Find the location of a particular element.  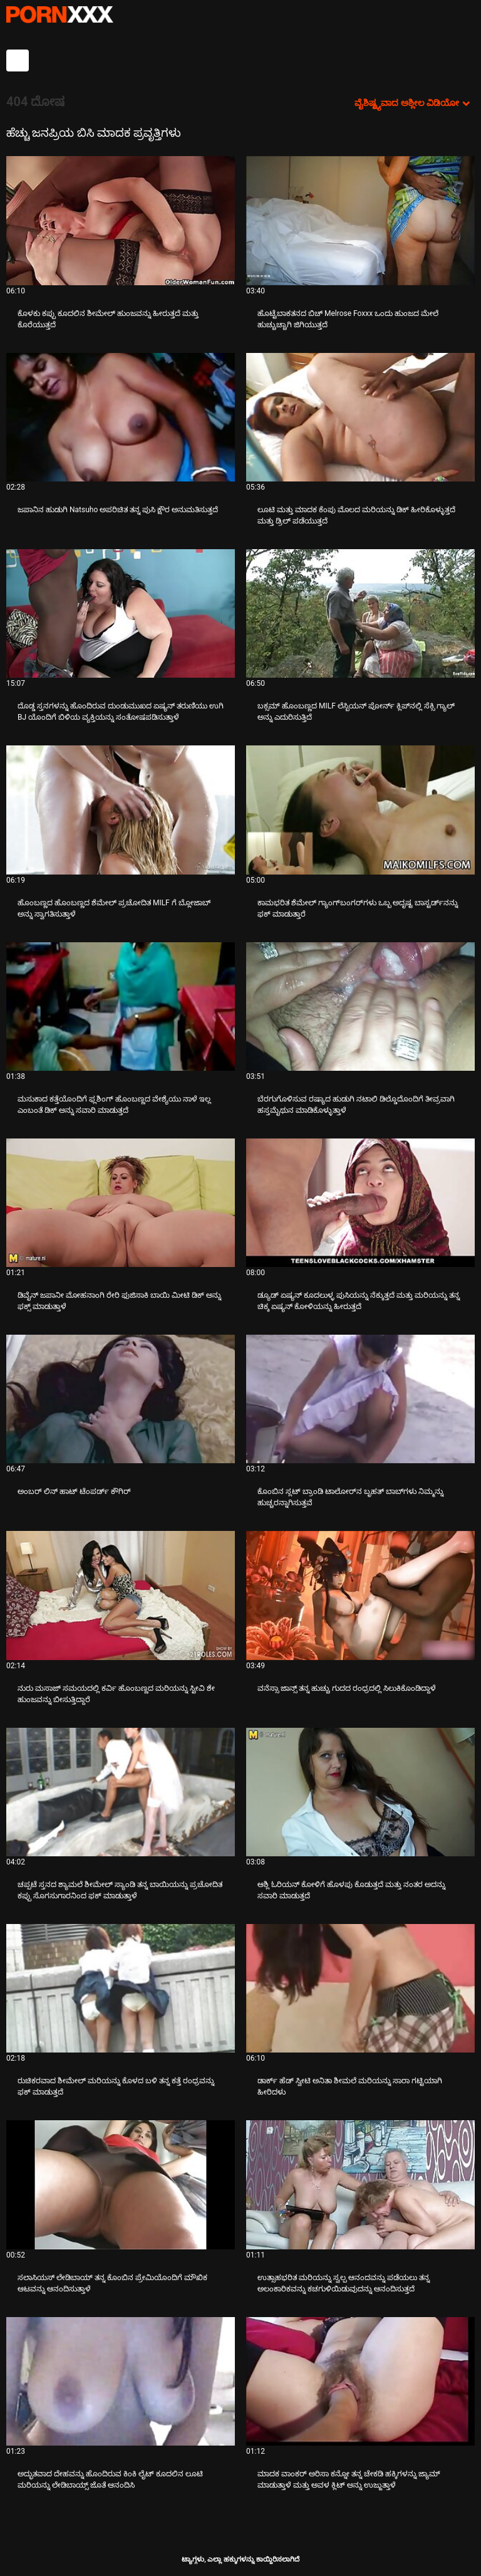

[ಬಗ್ಗೆ ವೀಡಿಯೊ ನೋಡುವುದು ಆಶ್ಲಿ ಓರಿಯನ್ ಕೋಳಿಗೆ ಹೊಳಪು ಕೊಡುತ್ತದೆ ಮತ್ತು ನಂತರ ಅದನ್ನು ಸವಾರಿ ಮಾಡುತ್ತದೆ] is located at coordinates (360, 1792).